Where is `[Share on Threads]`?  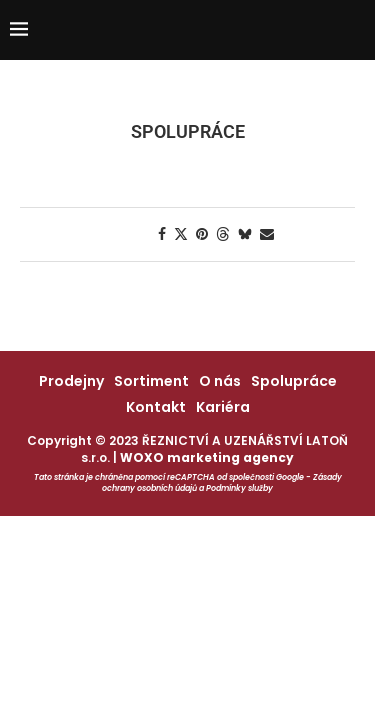
[Share on Threads] is located at coordinates (223, 234).